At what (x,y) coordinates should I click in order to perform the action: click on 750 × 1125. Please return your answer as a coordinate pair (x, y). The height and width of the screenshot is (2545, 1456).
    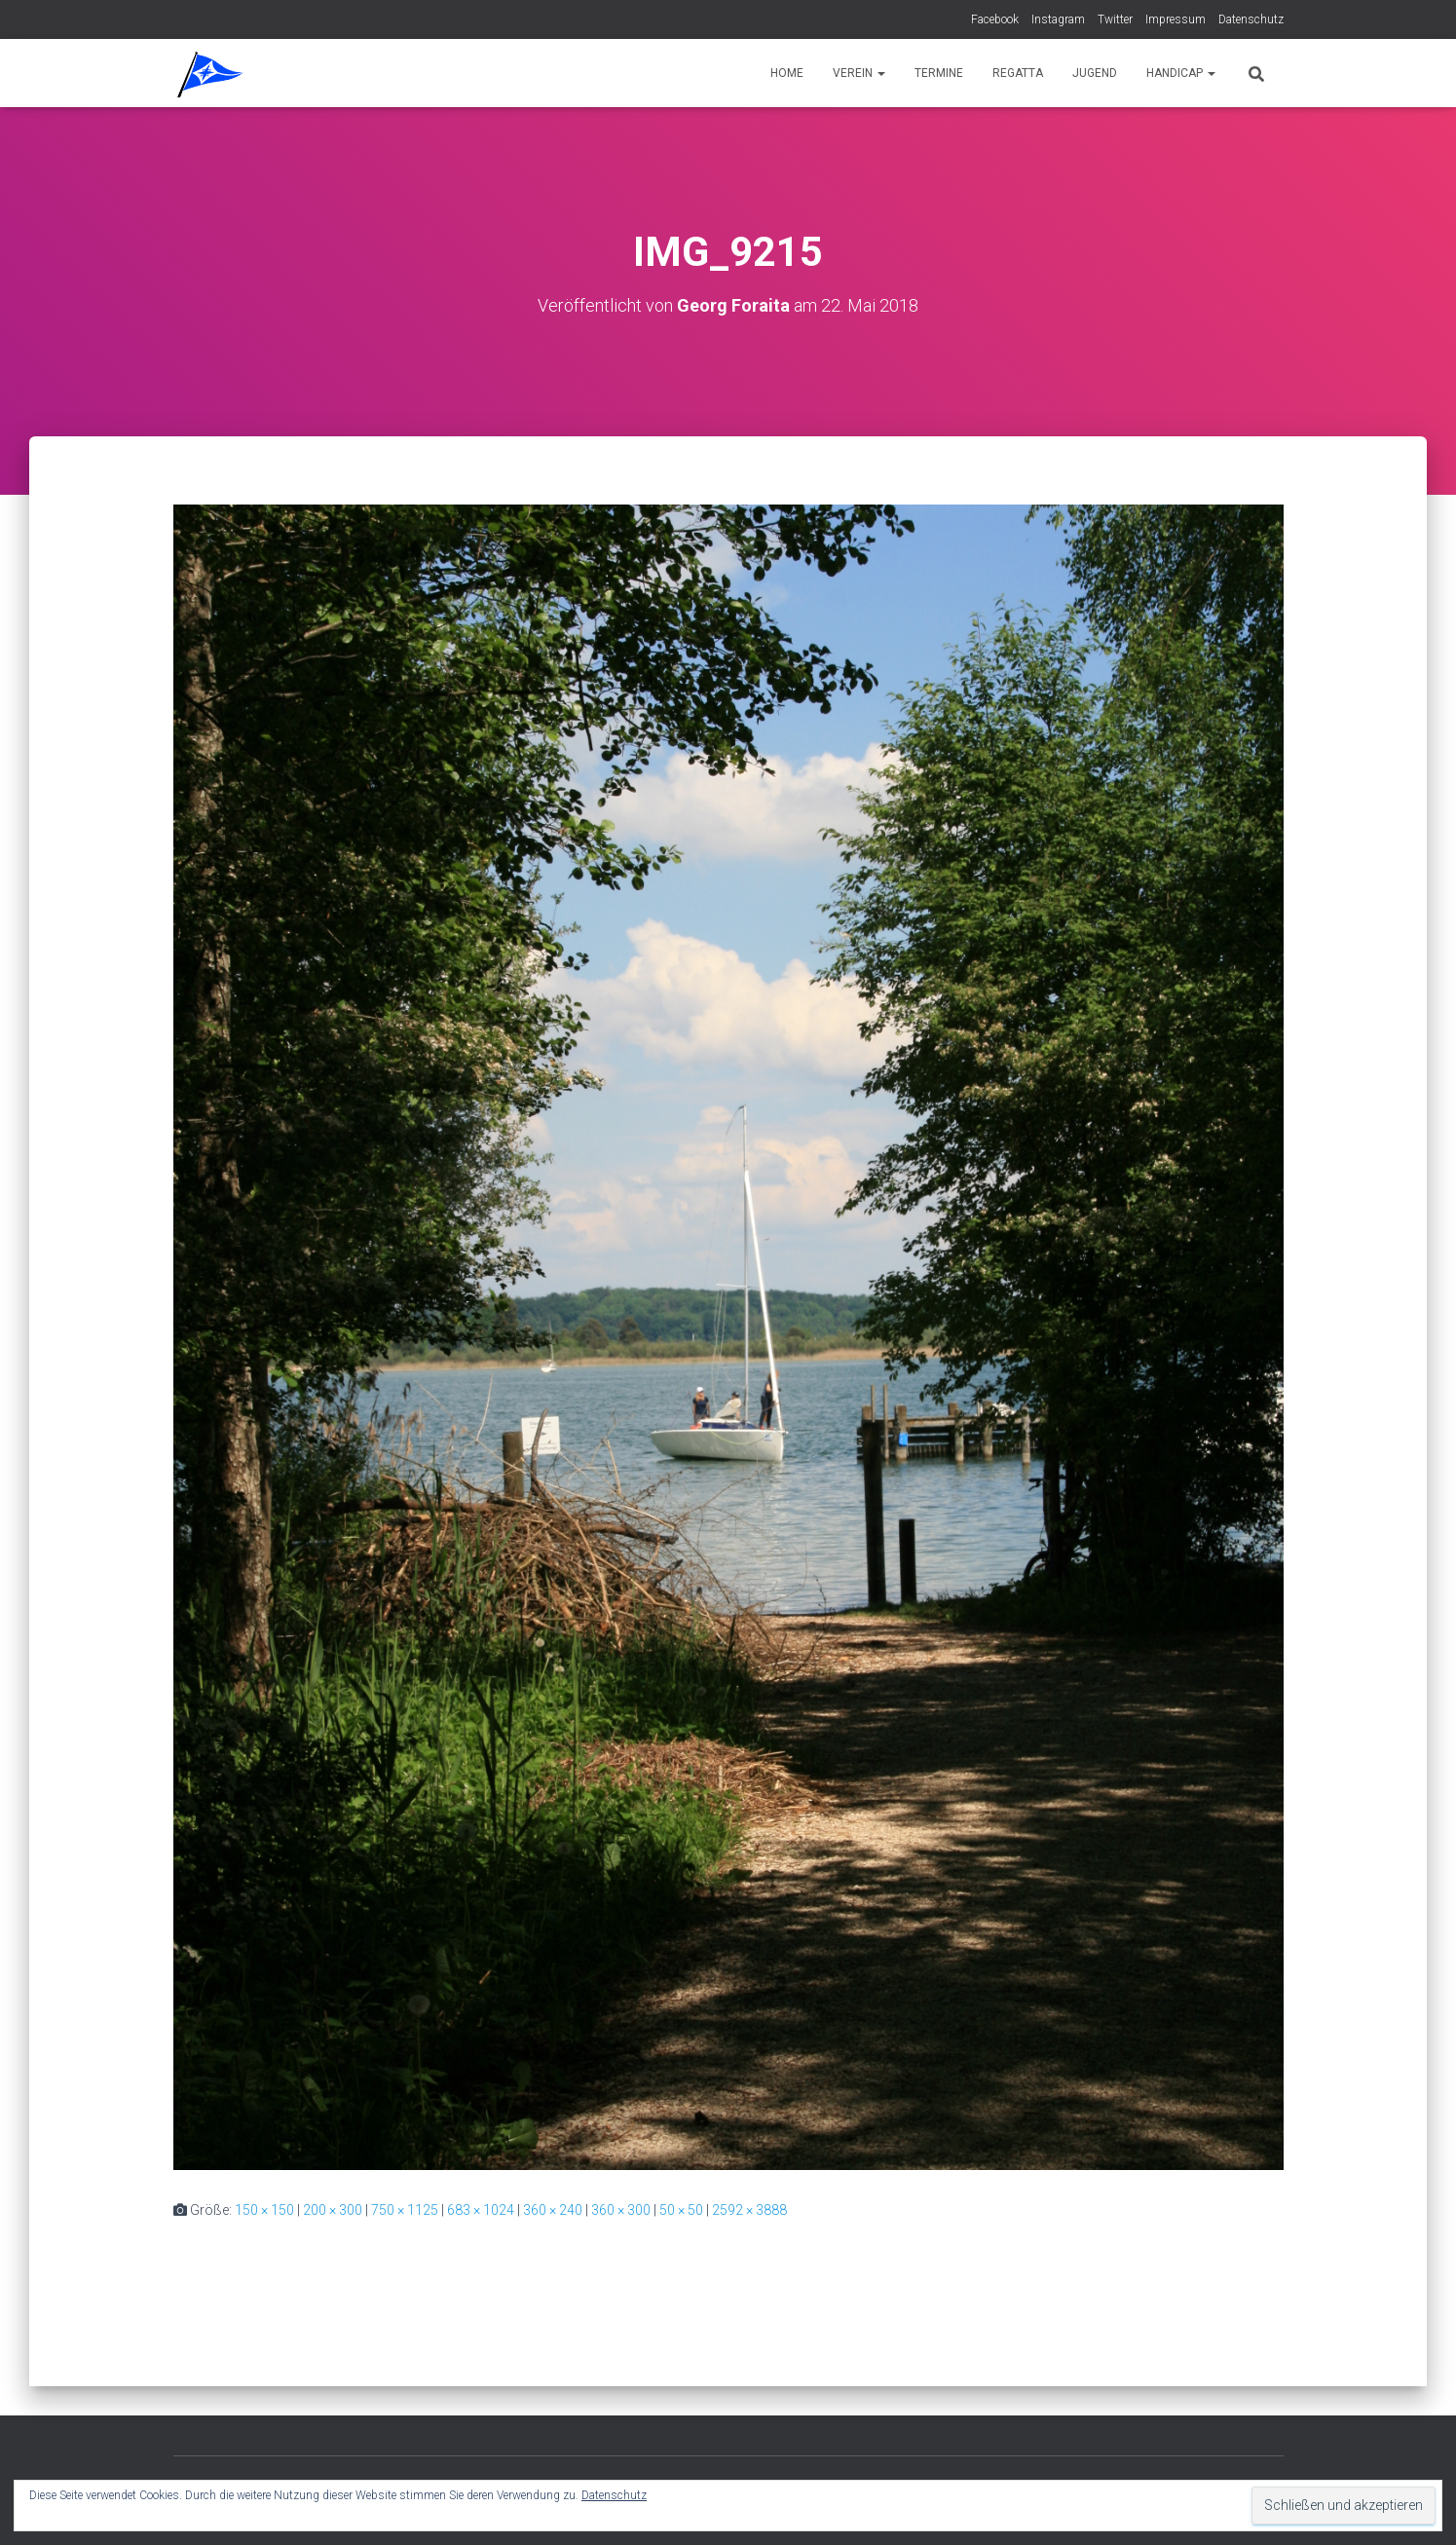
    Looking at the image, I should click on (404, 2210).